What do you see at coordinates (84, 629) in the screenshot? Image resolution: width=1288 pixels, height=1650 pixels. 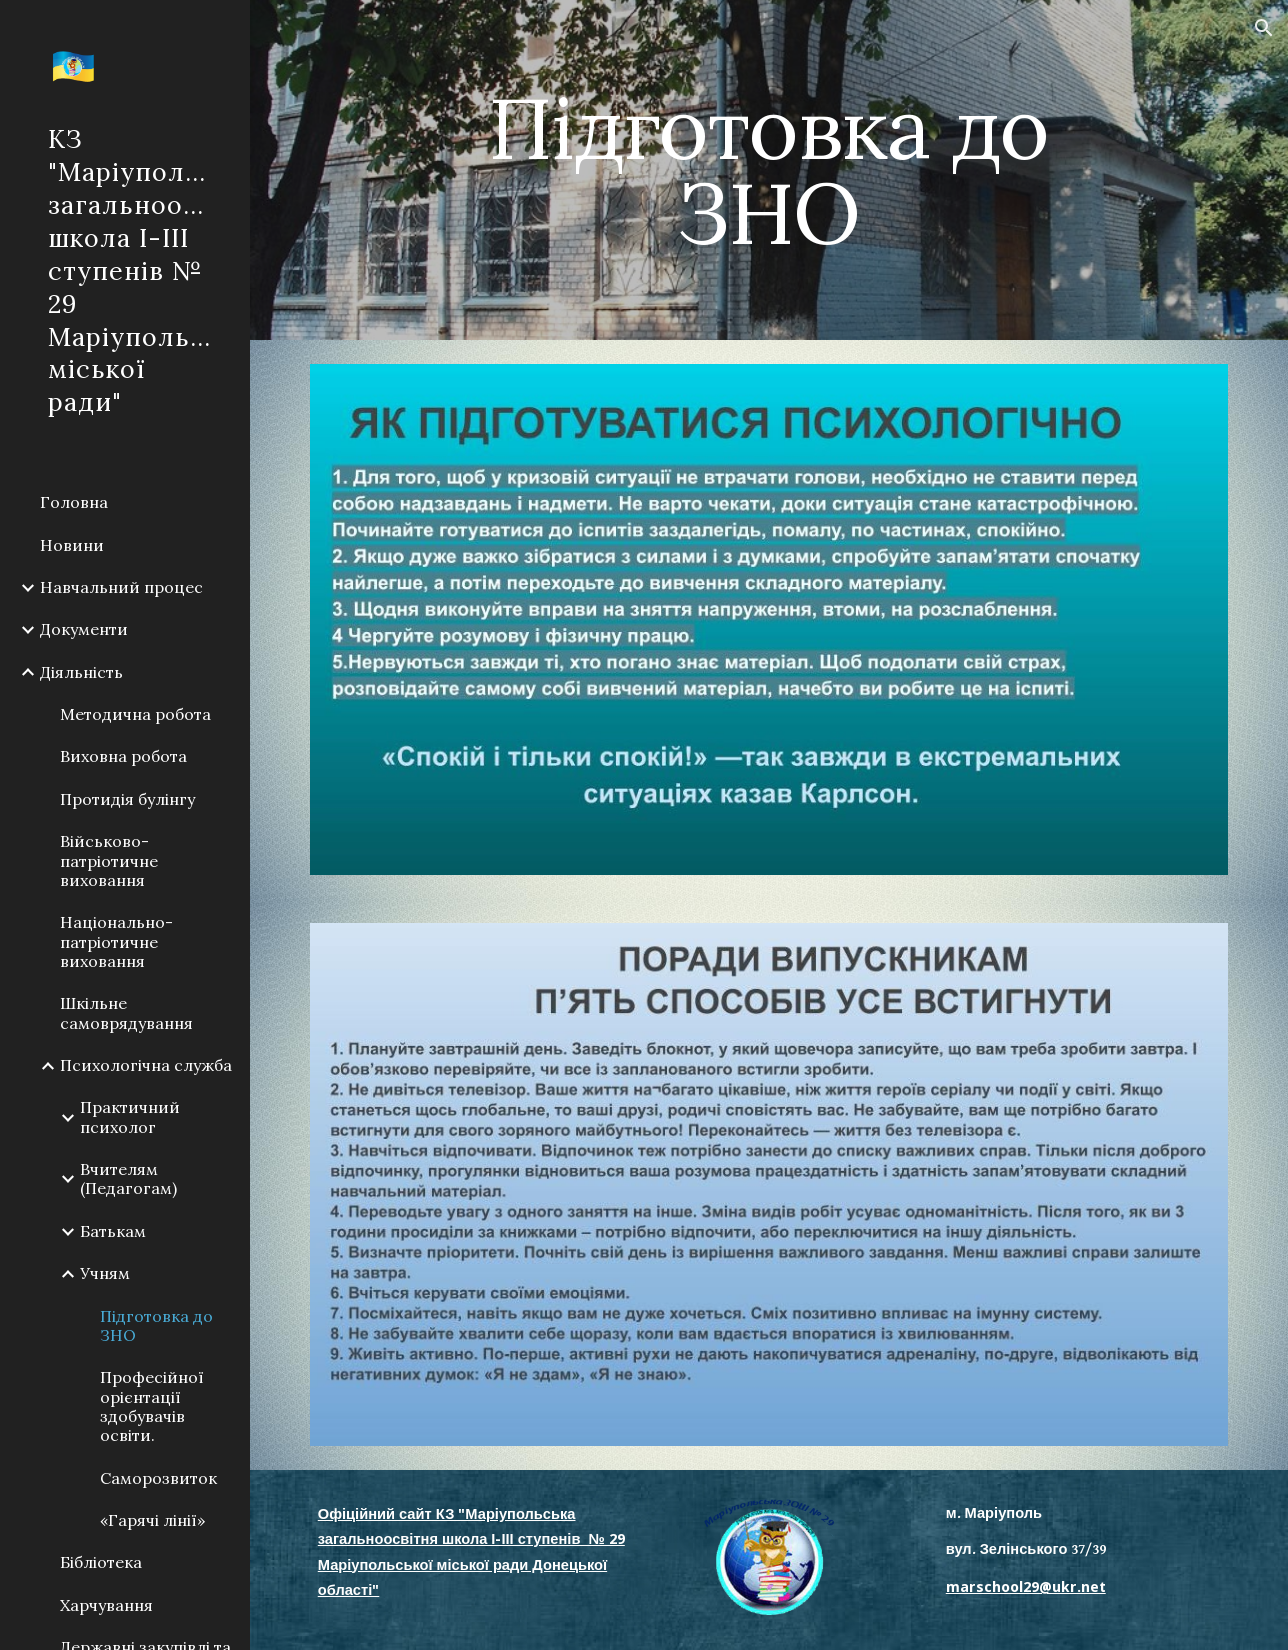 I see `Документи [link]` at bounding box center [84, 629].